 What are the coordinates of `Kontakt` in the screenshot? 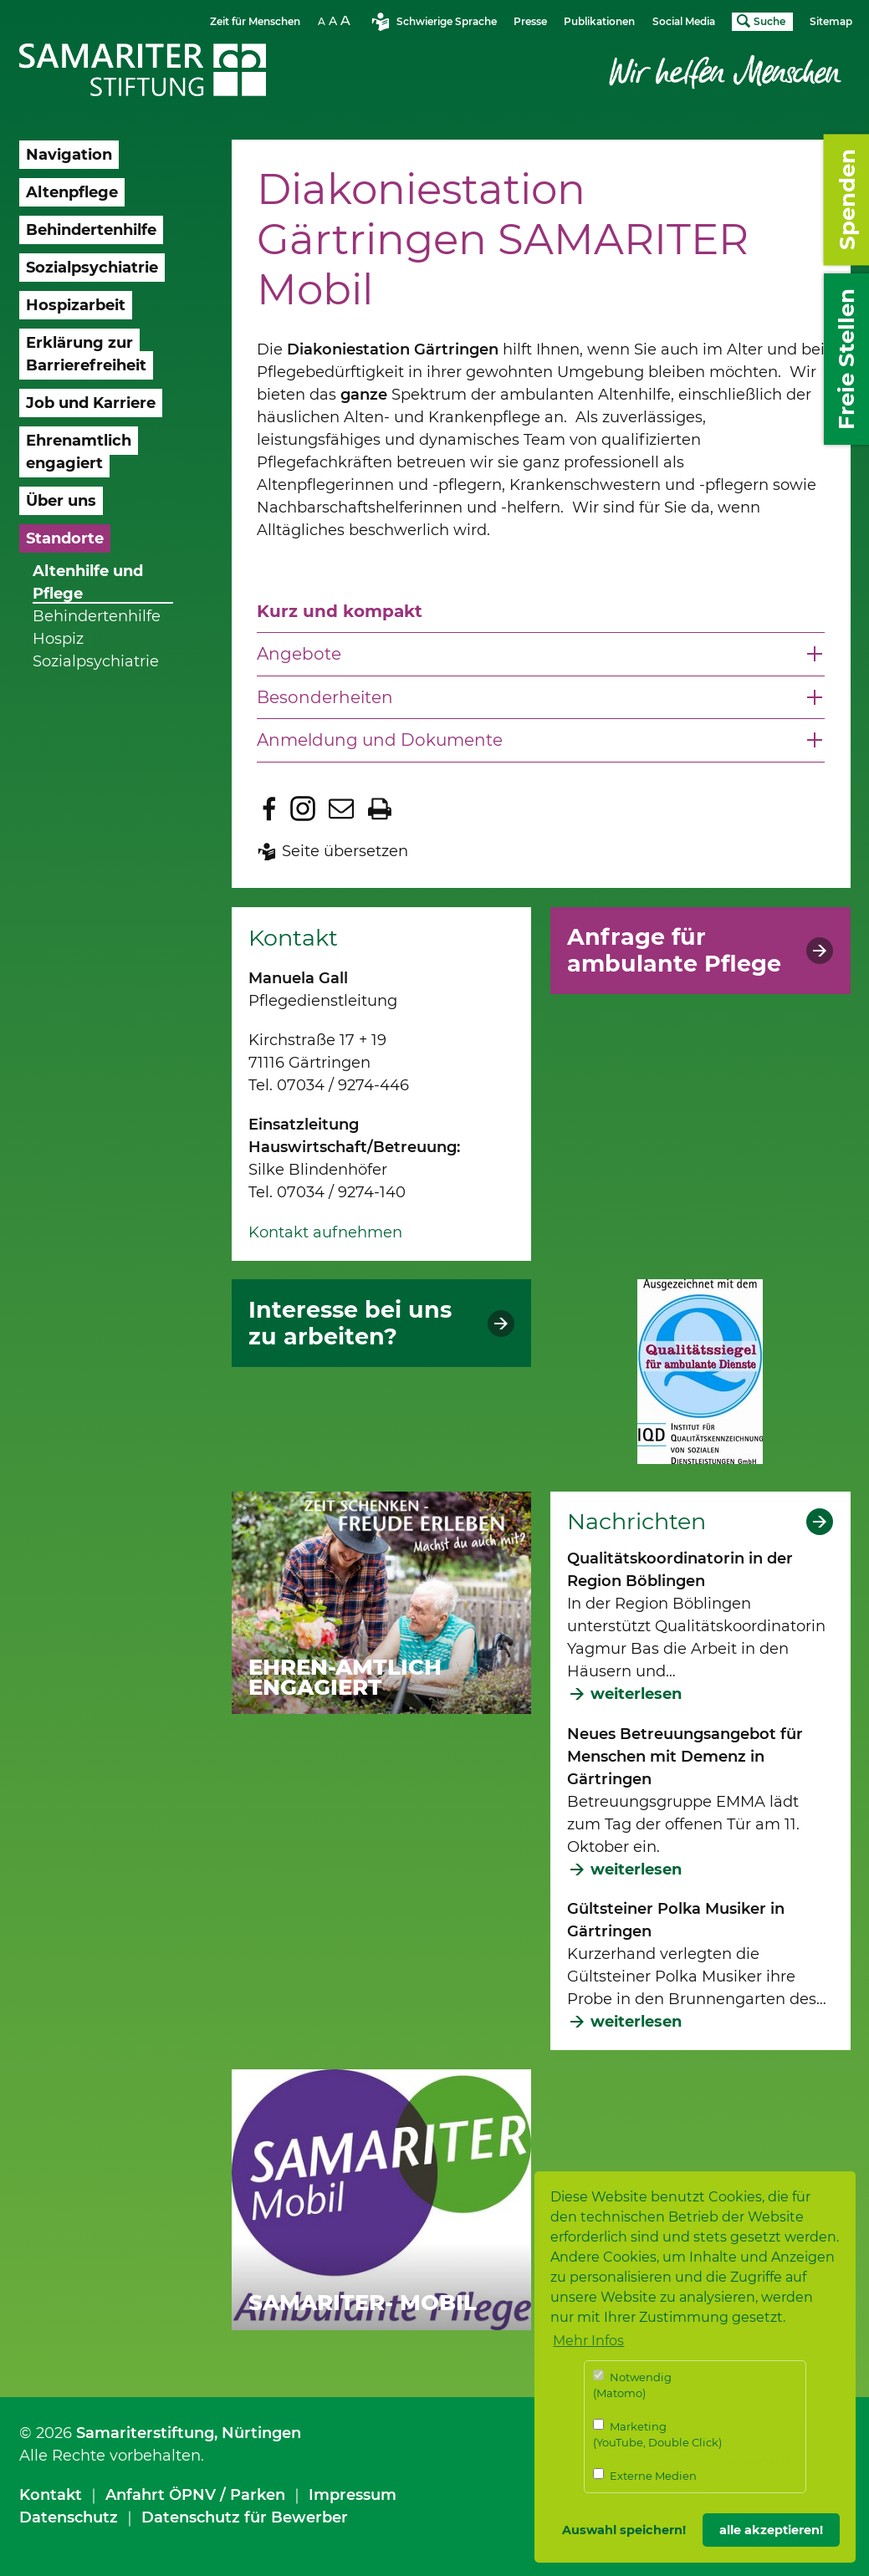 It's located at (50, 2495).